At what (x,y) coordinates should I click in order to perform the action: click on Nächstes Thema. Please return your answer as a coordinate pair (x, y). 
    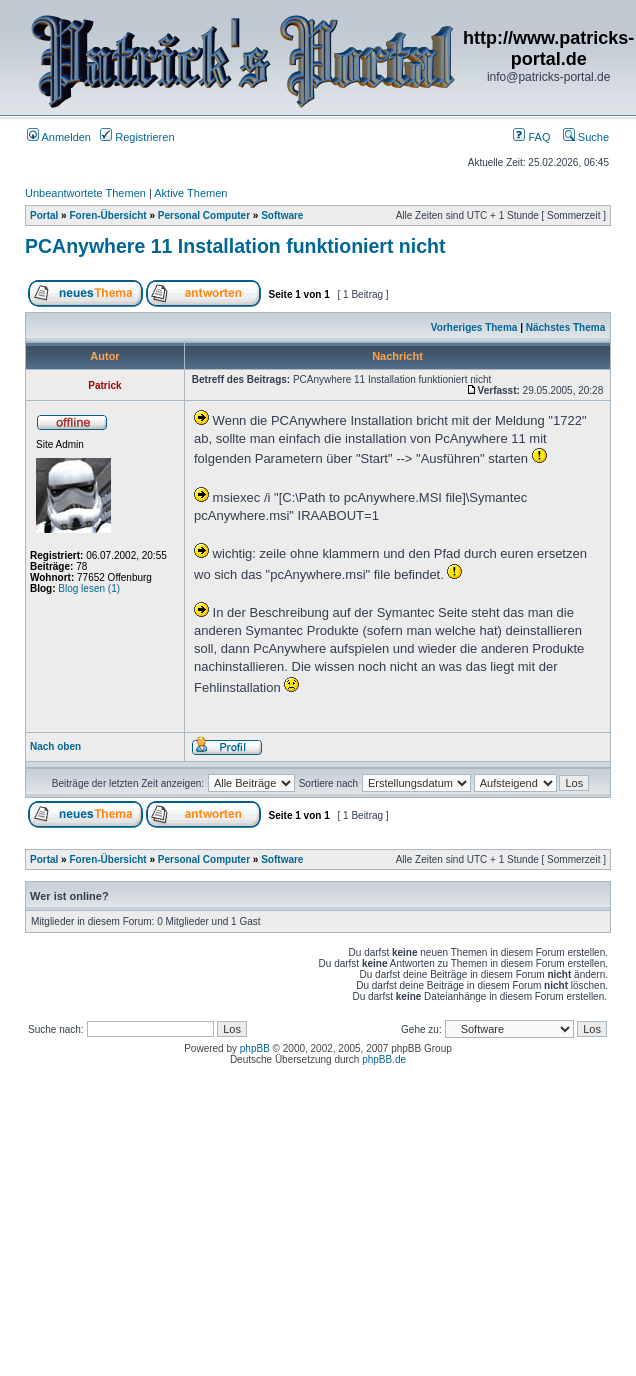
    Looking at the image, I should click on (565, 327).